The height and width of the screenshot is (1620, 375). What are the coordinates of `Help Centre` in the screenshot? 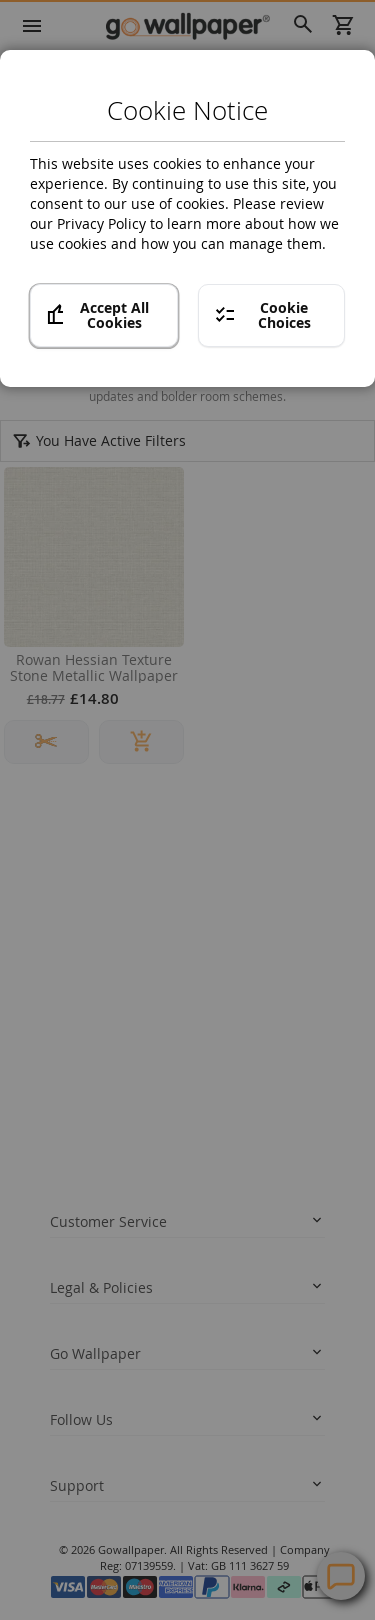 It's located at (112, 1465).